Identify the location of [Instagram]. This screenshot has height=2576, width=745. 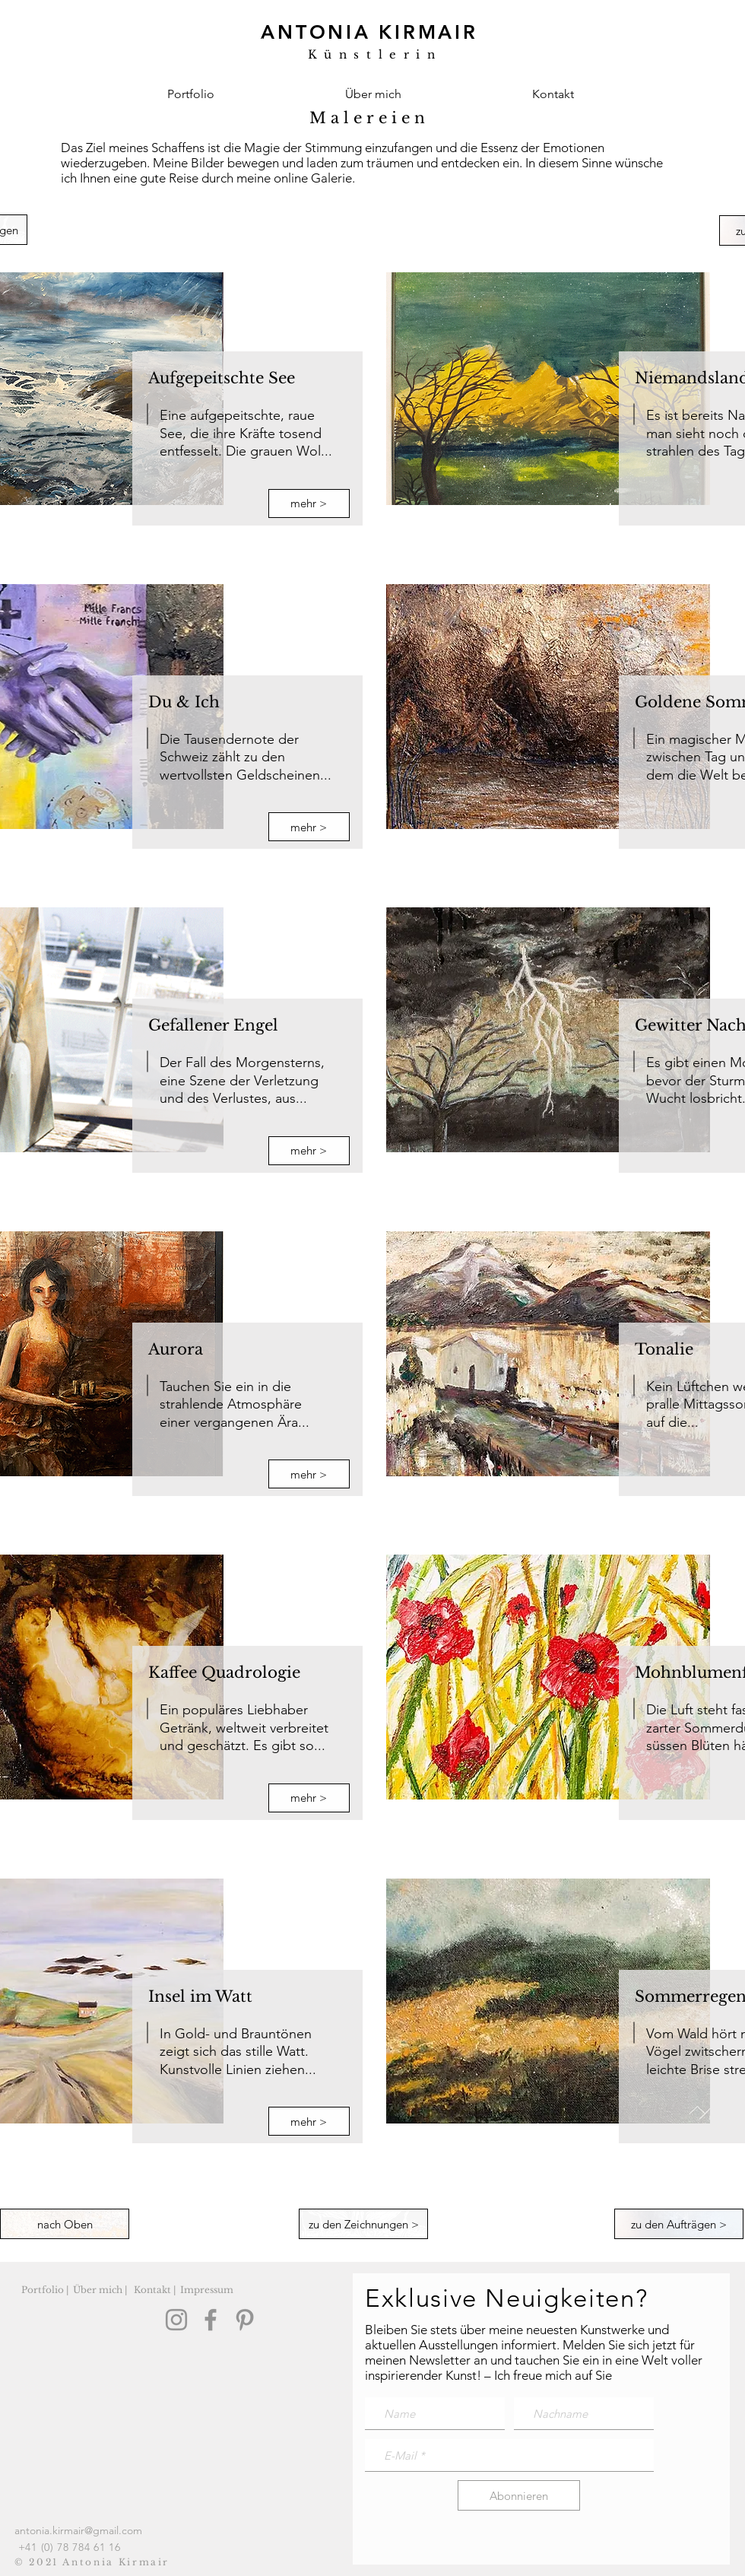
(176, 2319).